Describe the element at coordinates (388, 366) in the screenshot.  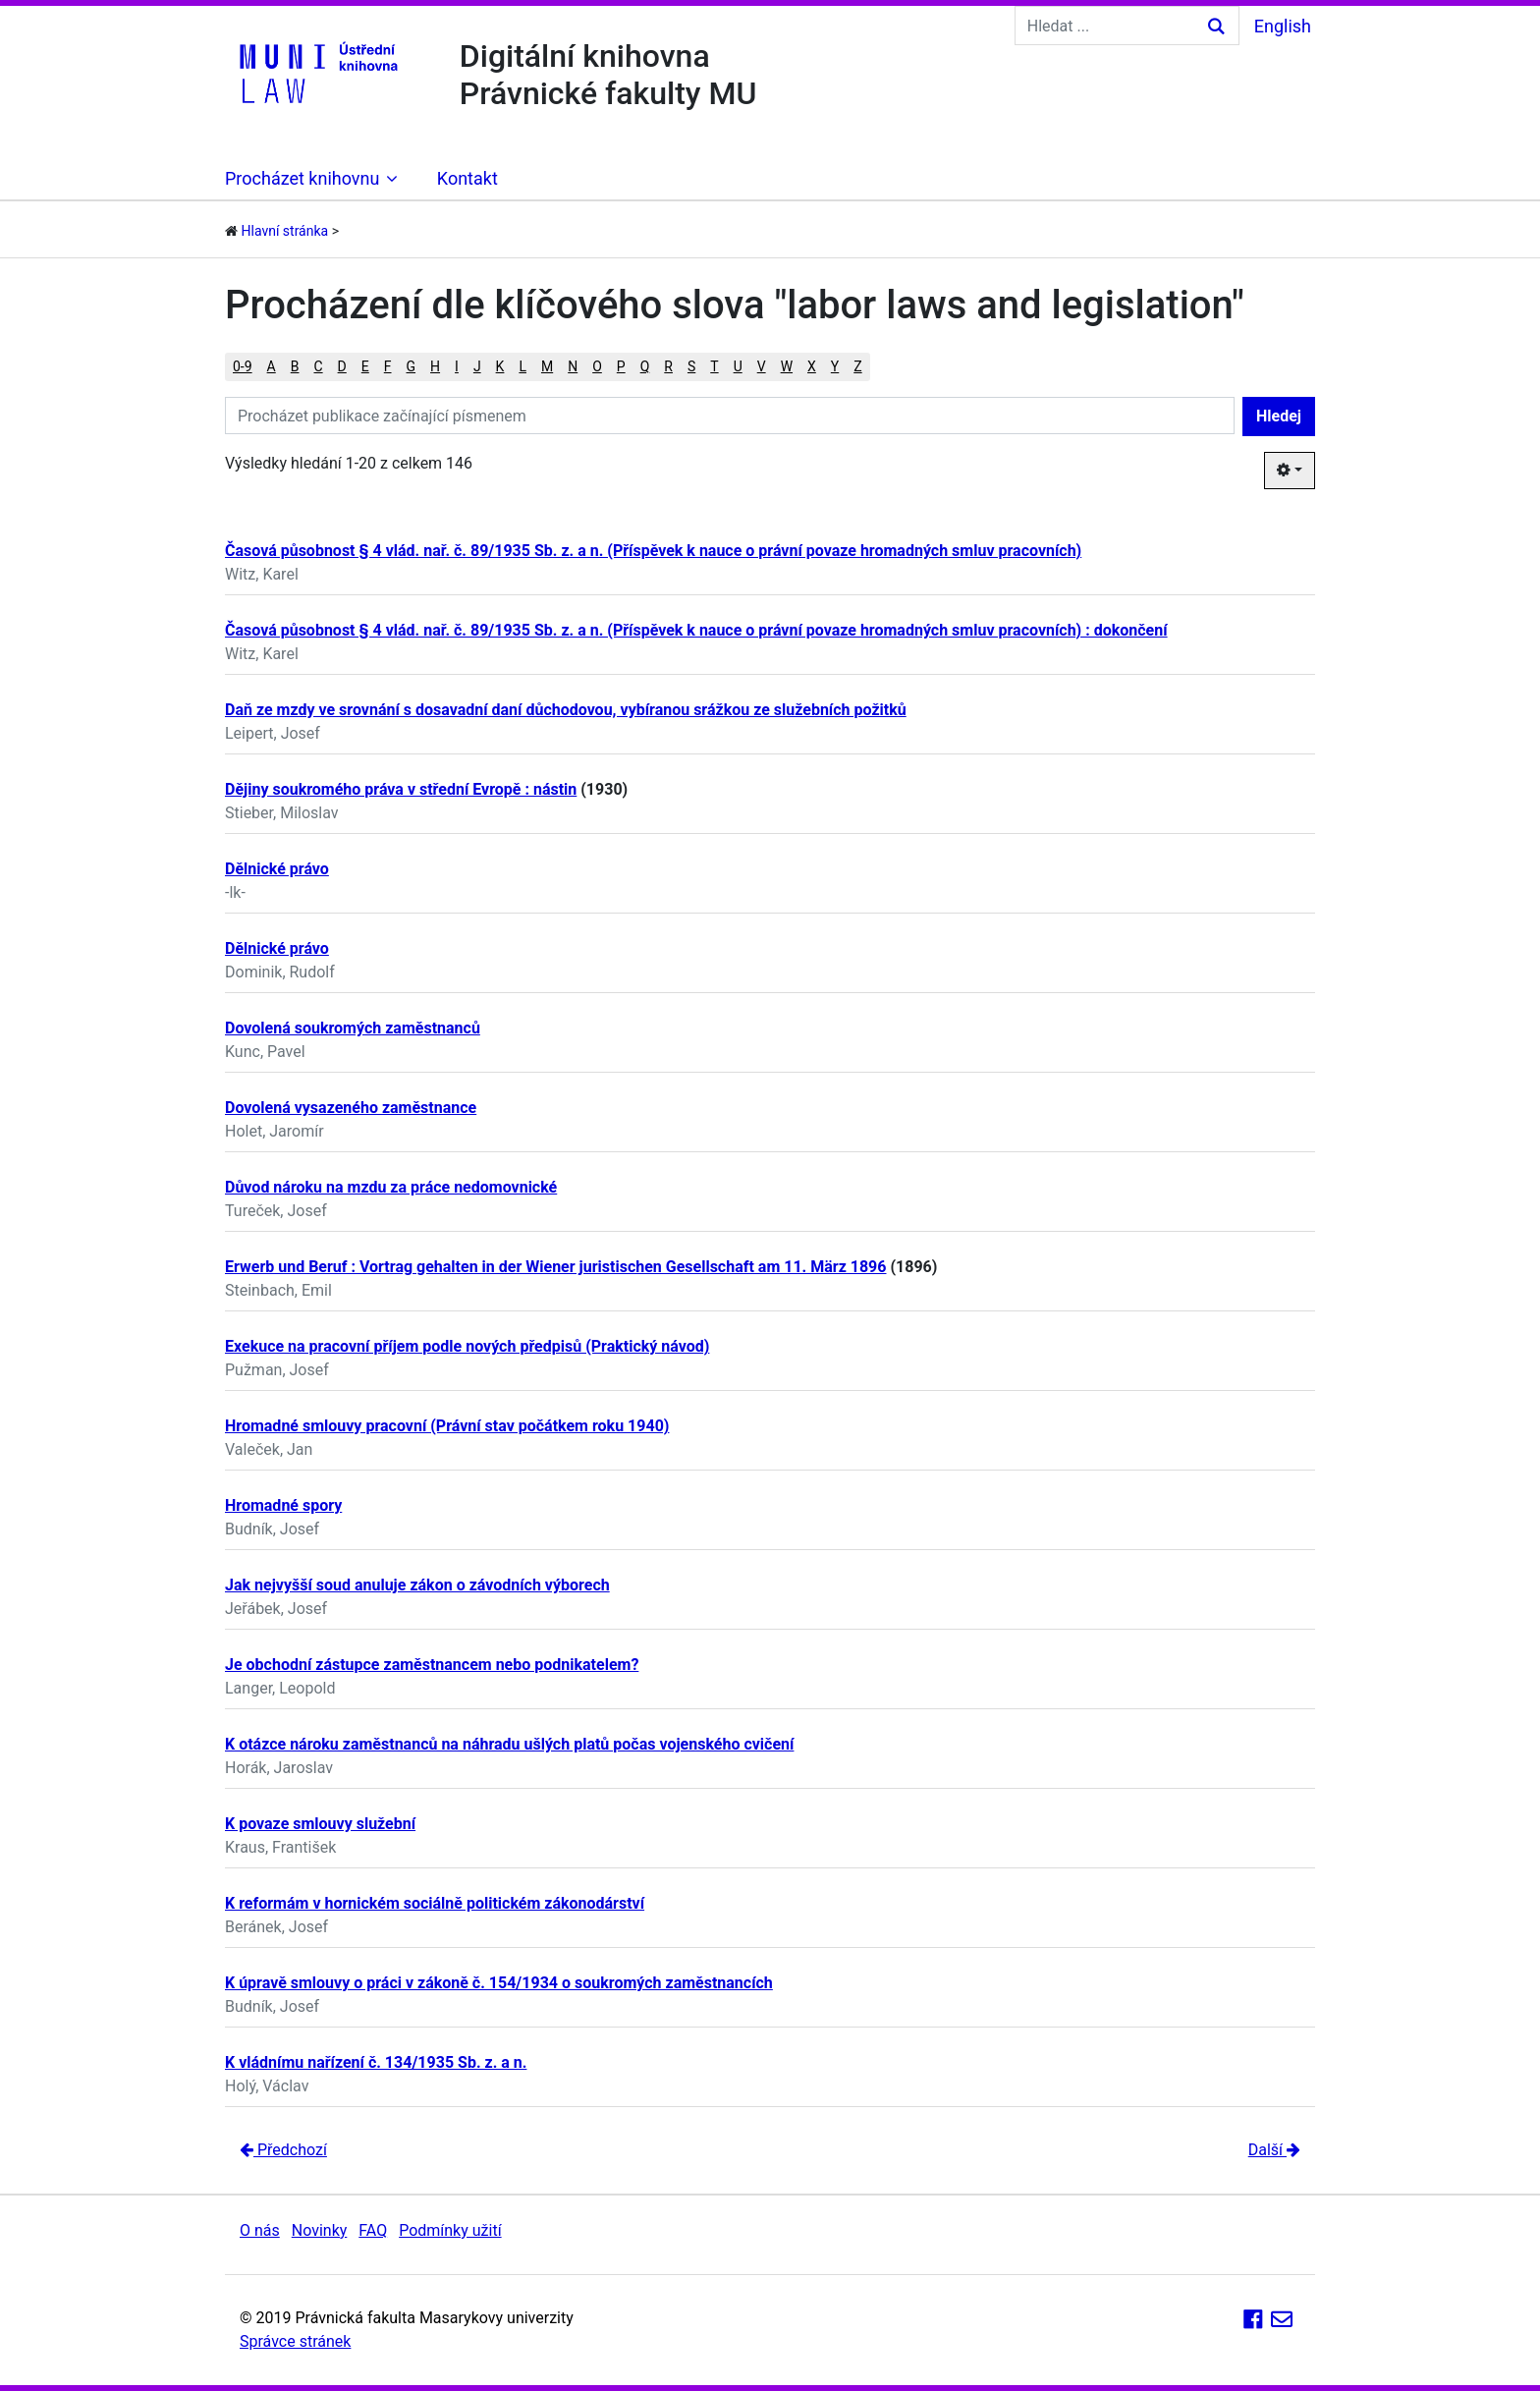
I see `F [button]` at that location.